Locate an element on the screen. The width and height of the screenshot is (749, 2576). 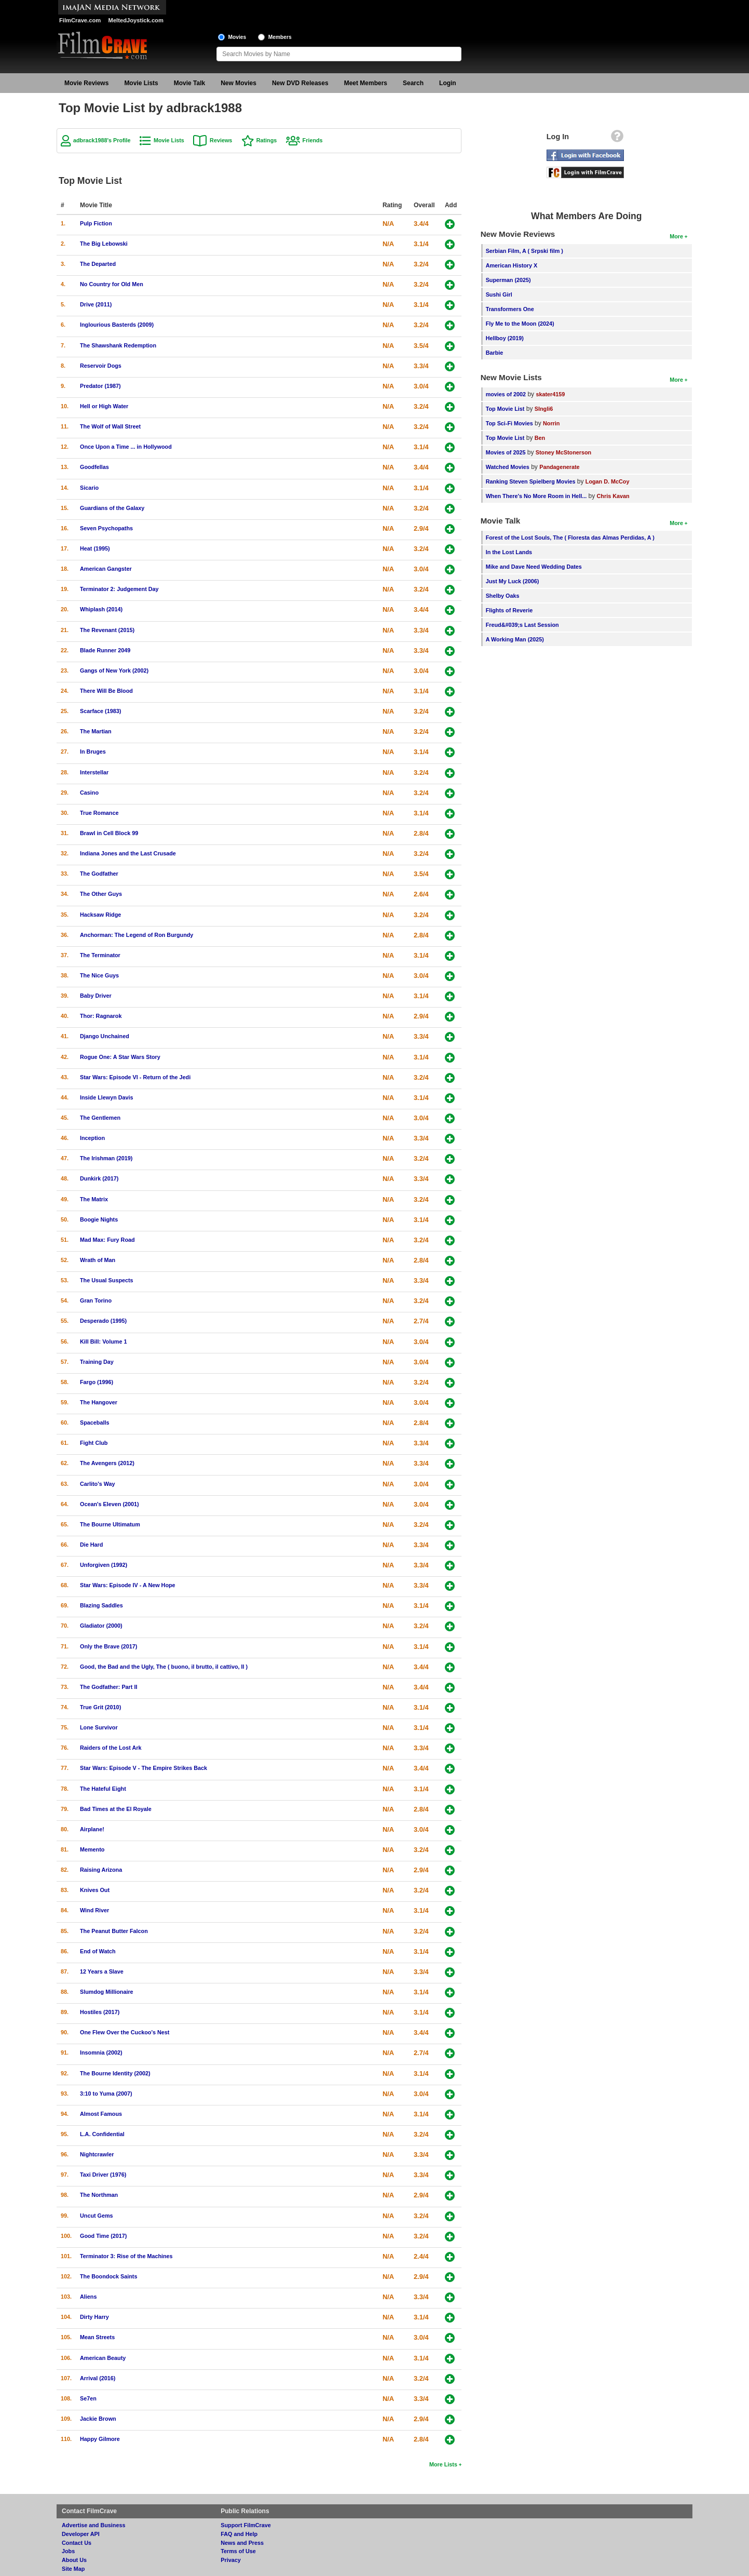
3:10 to Yuma (2007) is located at coordinates (106, 2093).